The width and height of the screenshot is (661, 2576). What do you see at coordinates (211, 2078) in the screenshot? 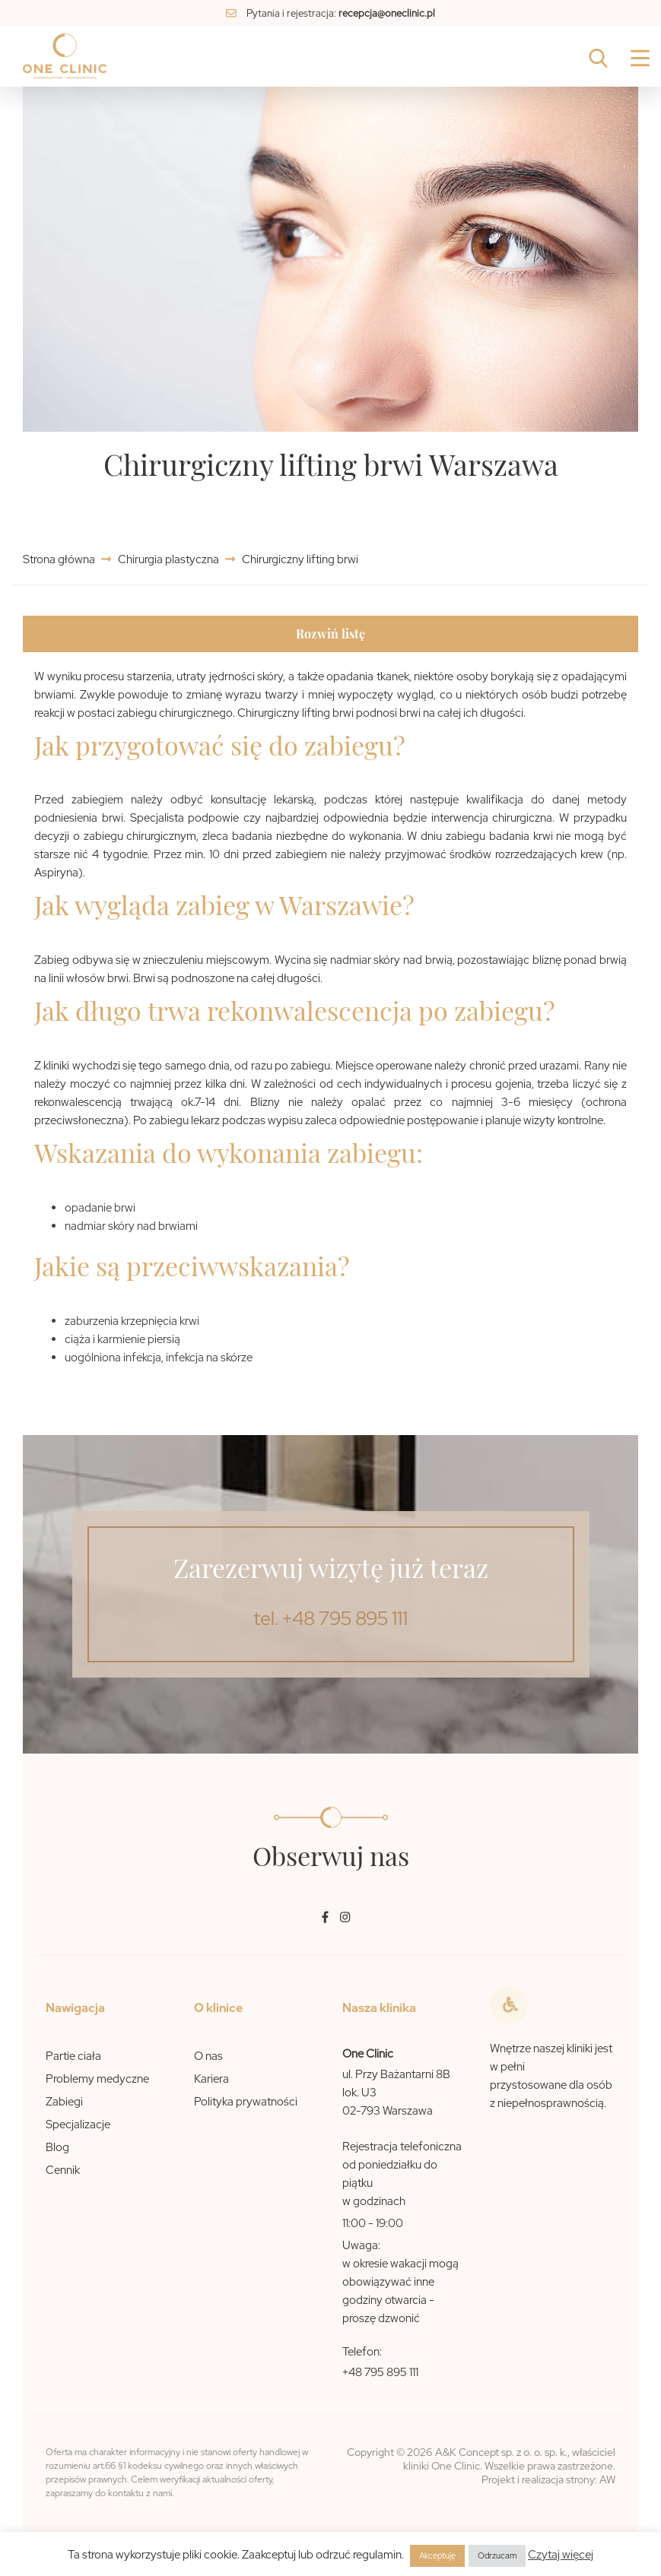
I see `Kariera` at bounding box center [211, 2078].